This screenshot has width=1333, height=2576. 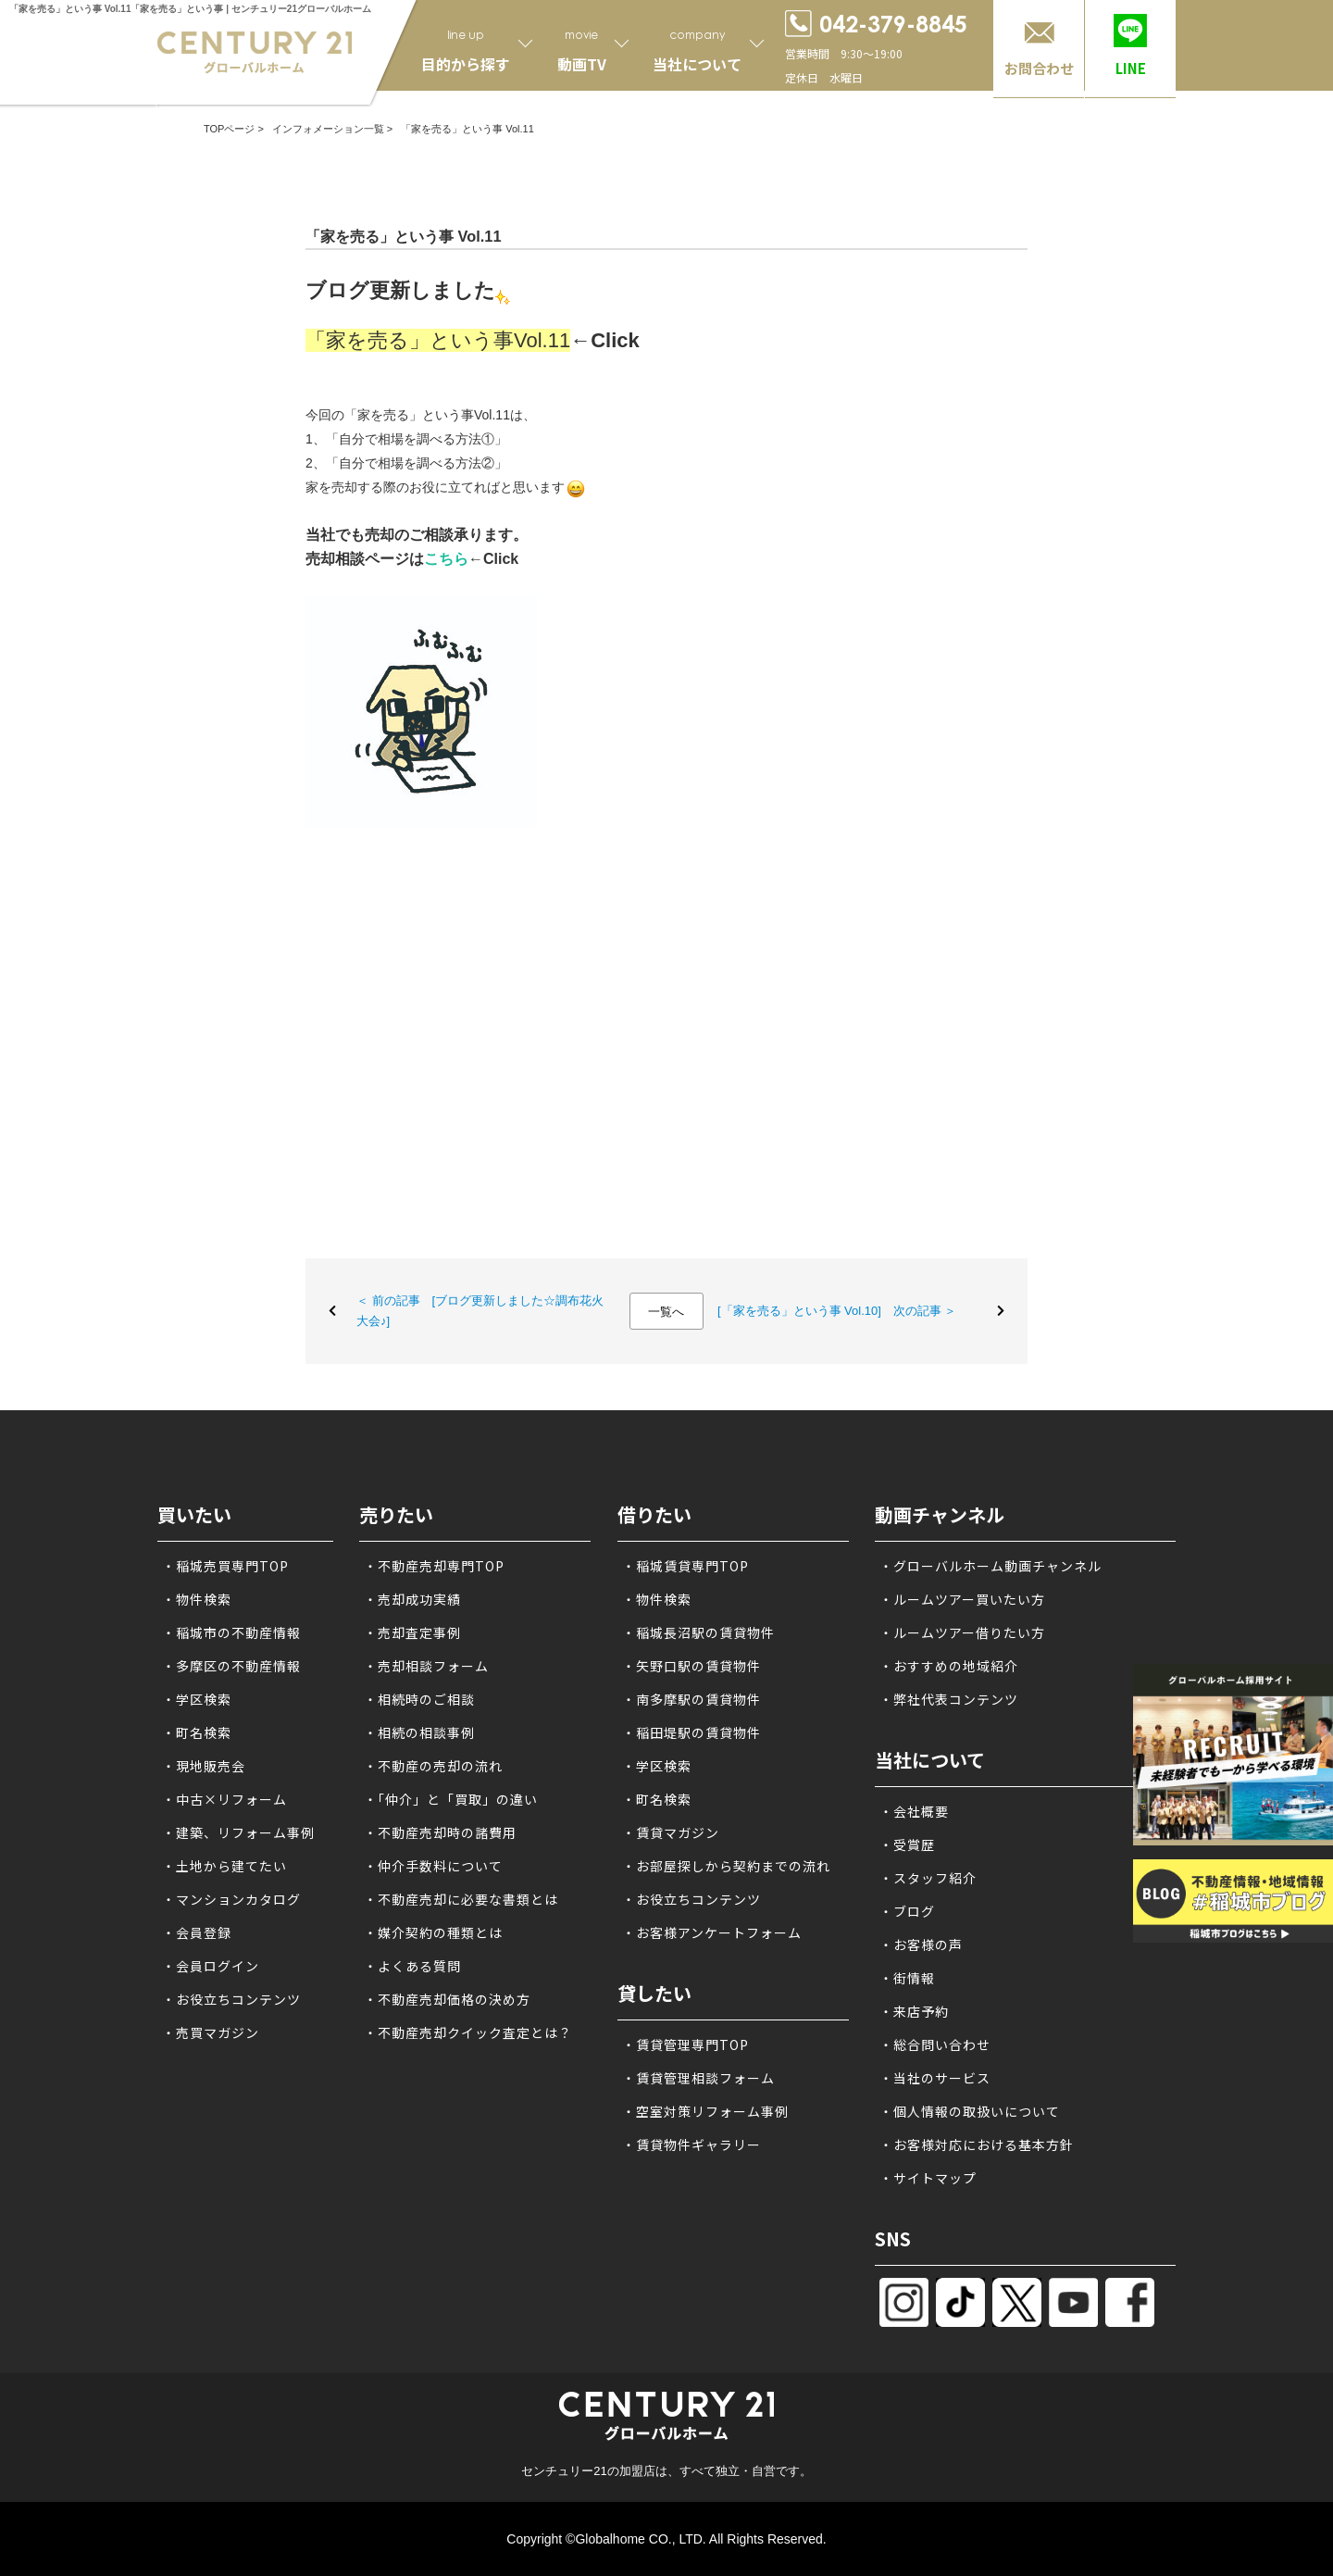 What do you see at coordinates (196, 1599) in the screenshot?
I see `・物件検索` at bounding box center [196, 1599].